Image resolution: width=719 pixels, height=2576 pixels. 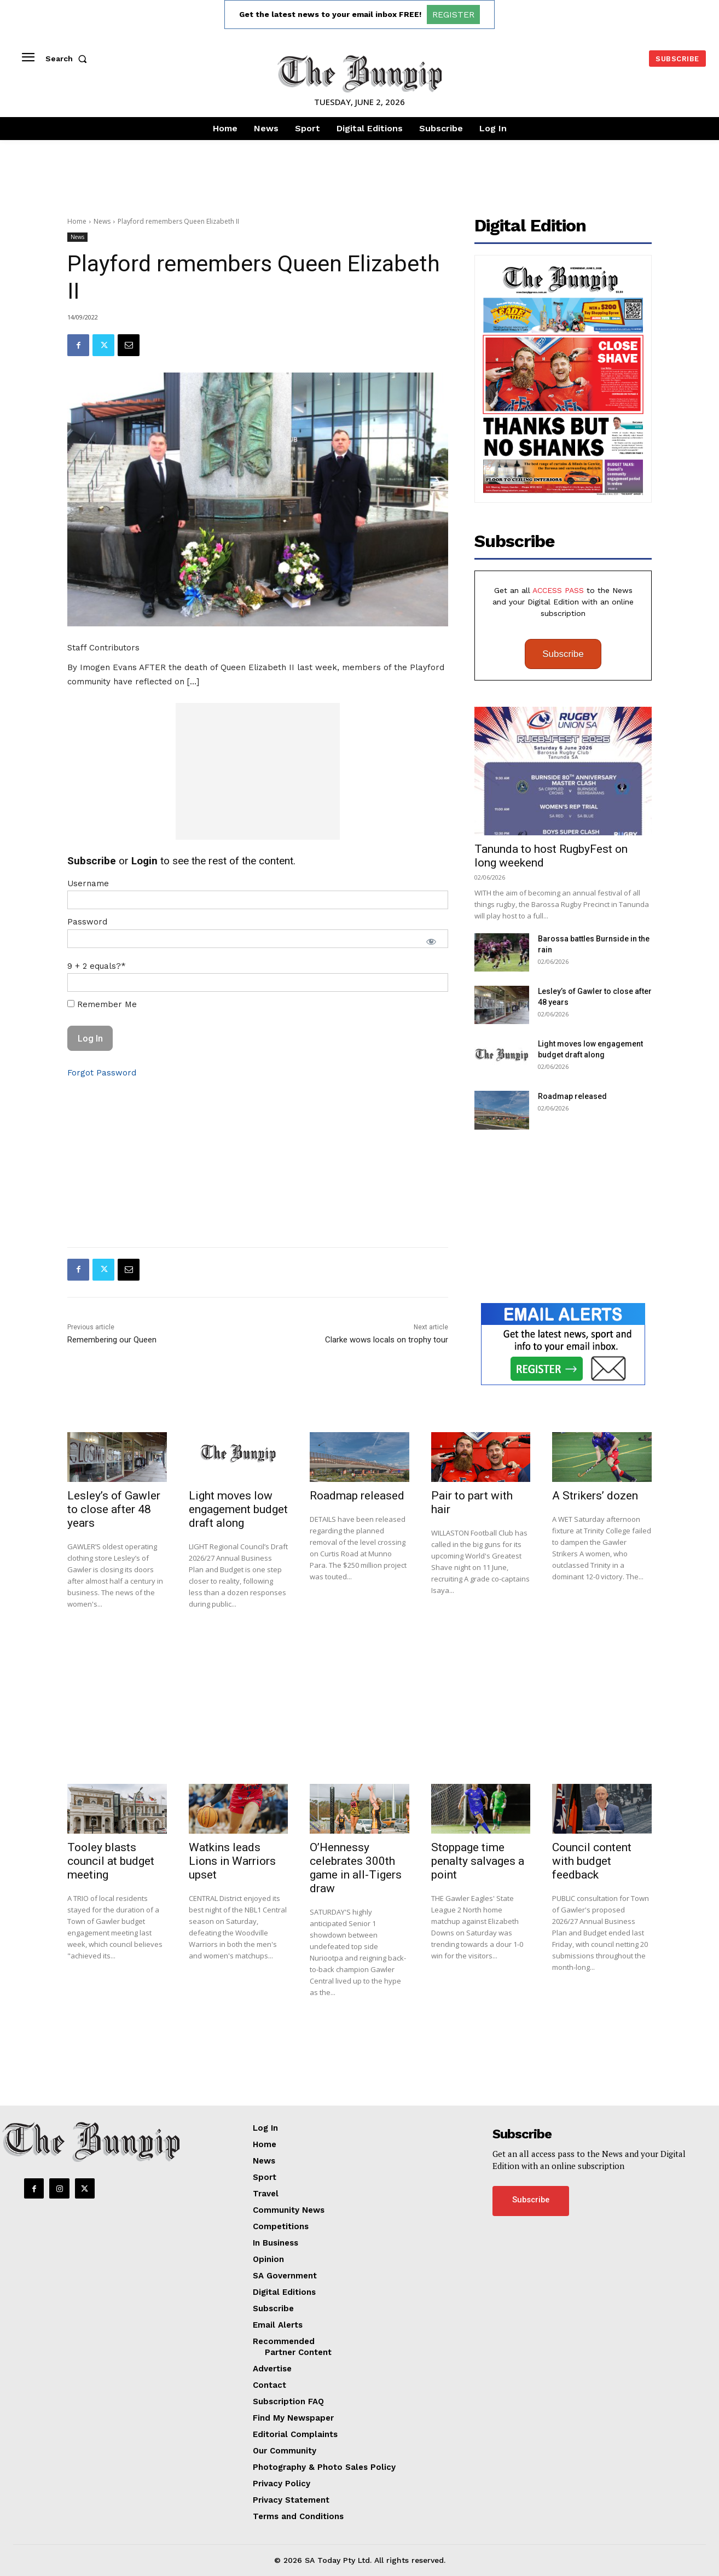 I want to click on Lesley’s of Gawler to close after 48 years, so click(x=113, y=1509).